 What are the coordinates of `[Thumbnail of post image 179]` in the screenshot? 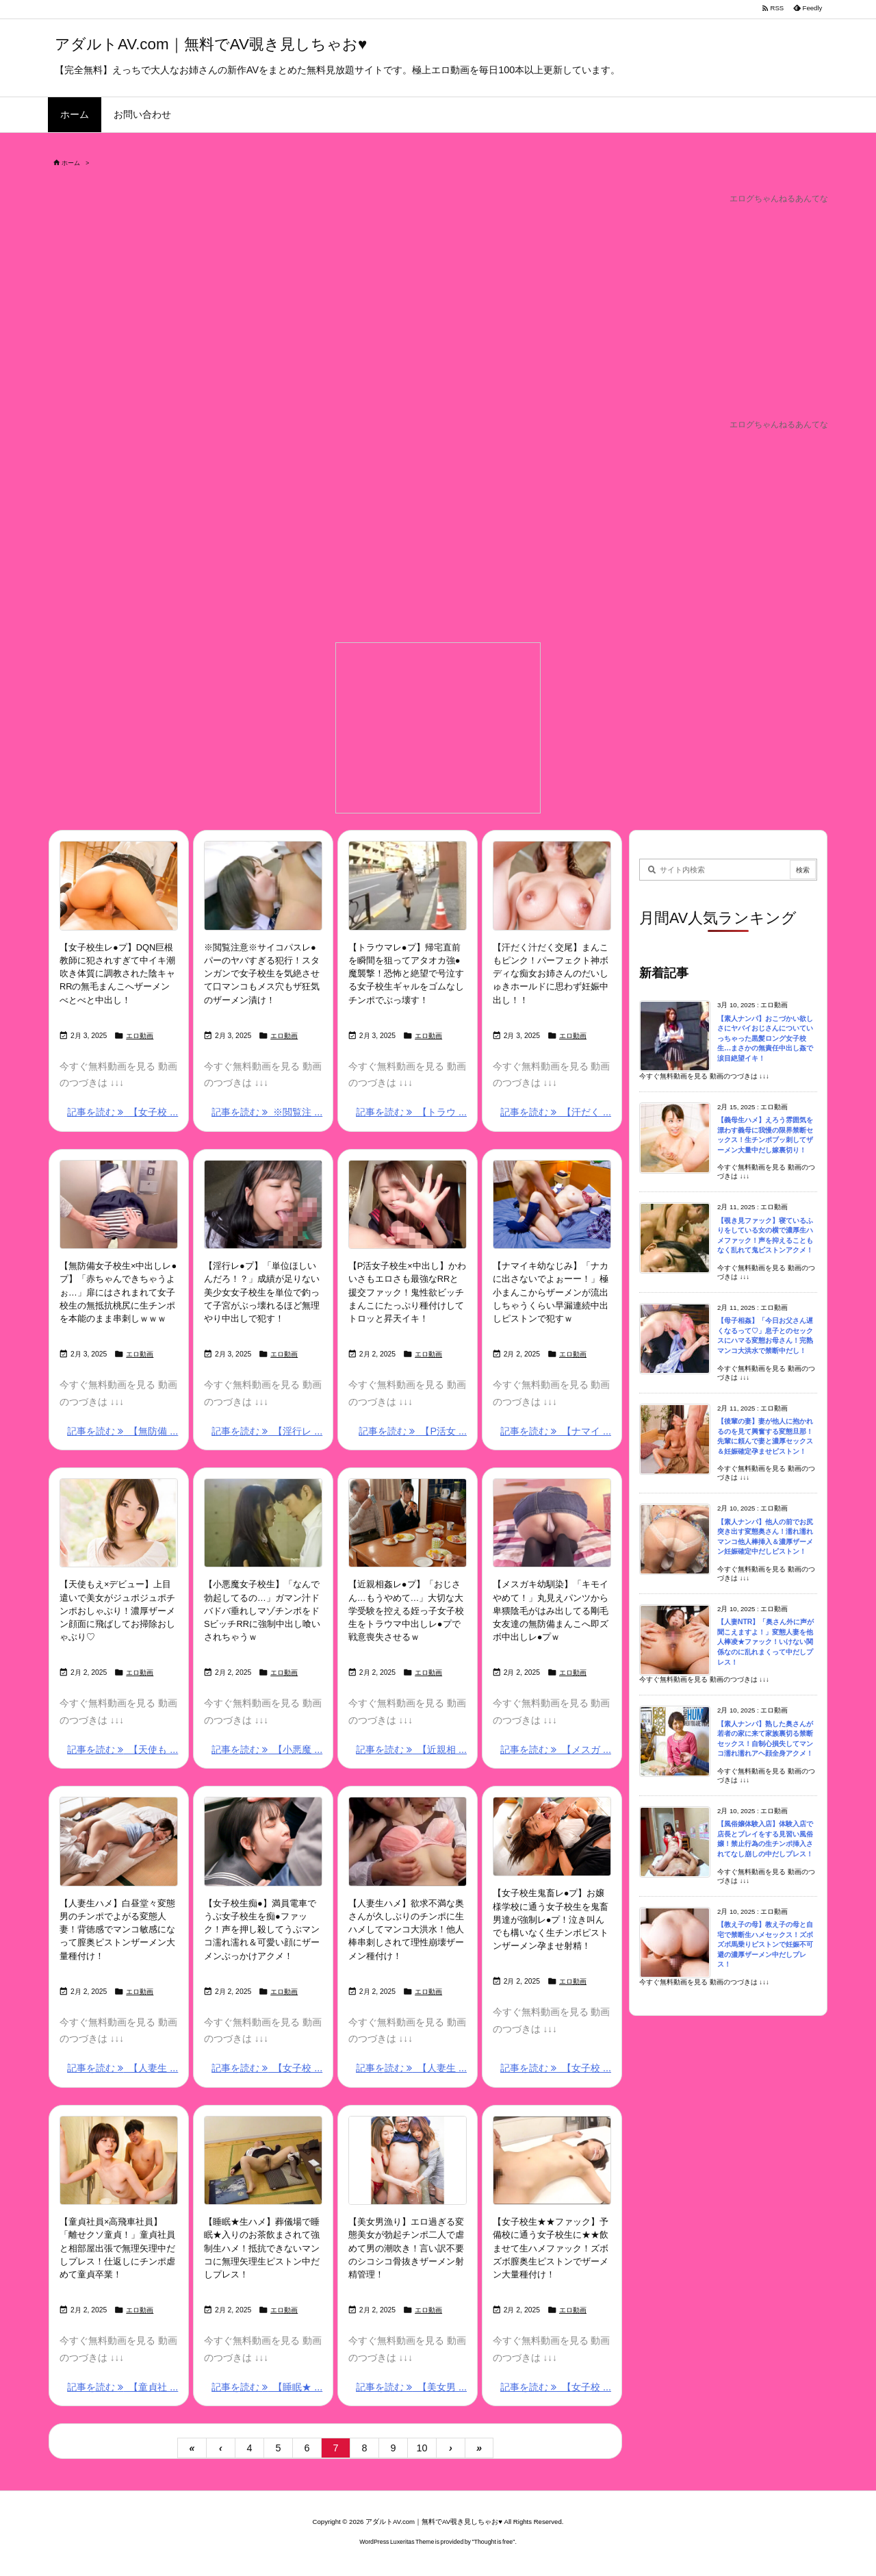 It's located at (263, 1522).